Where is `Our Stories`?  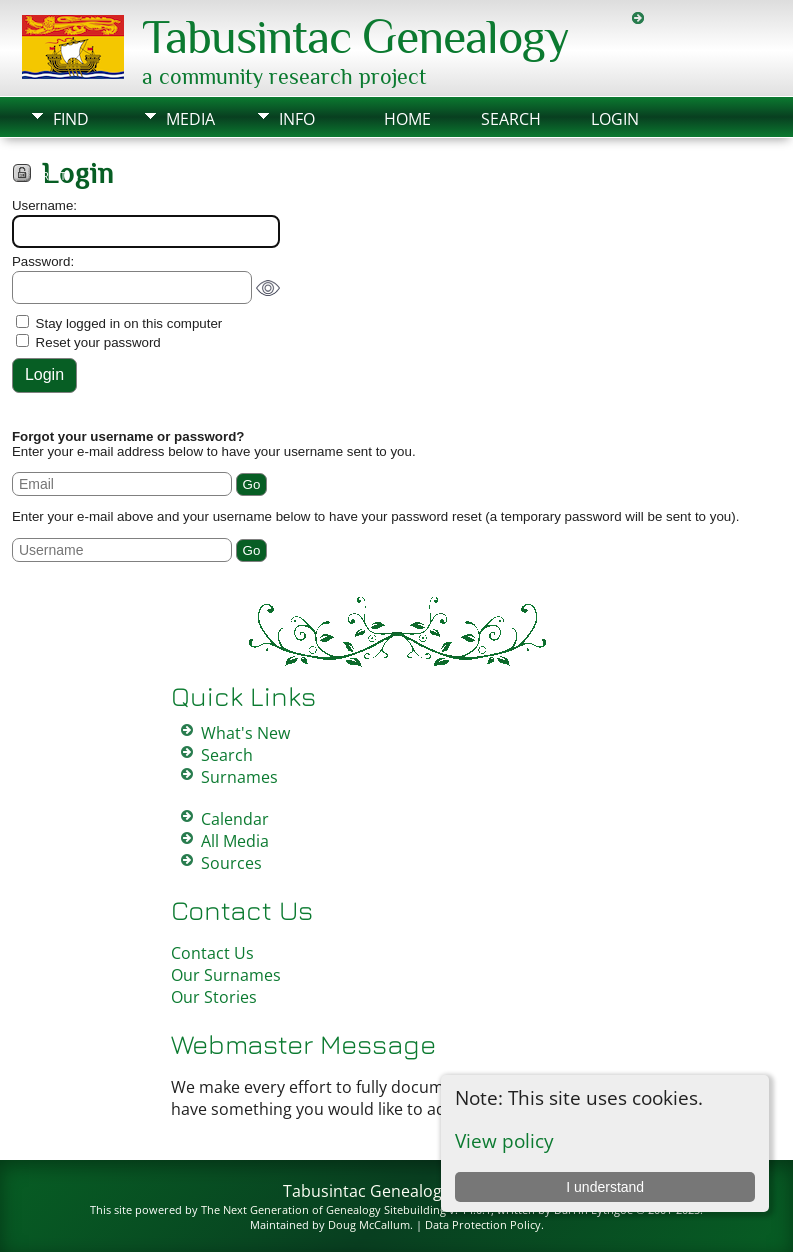
Our Stories is located at coordinates (214, 997).